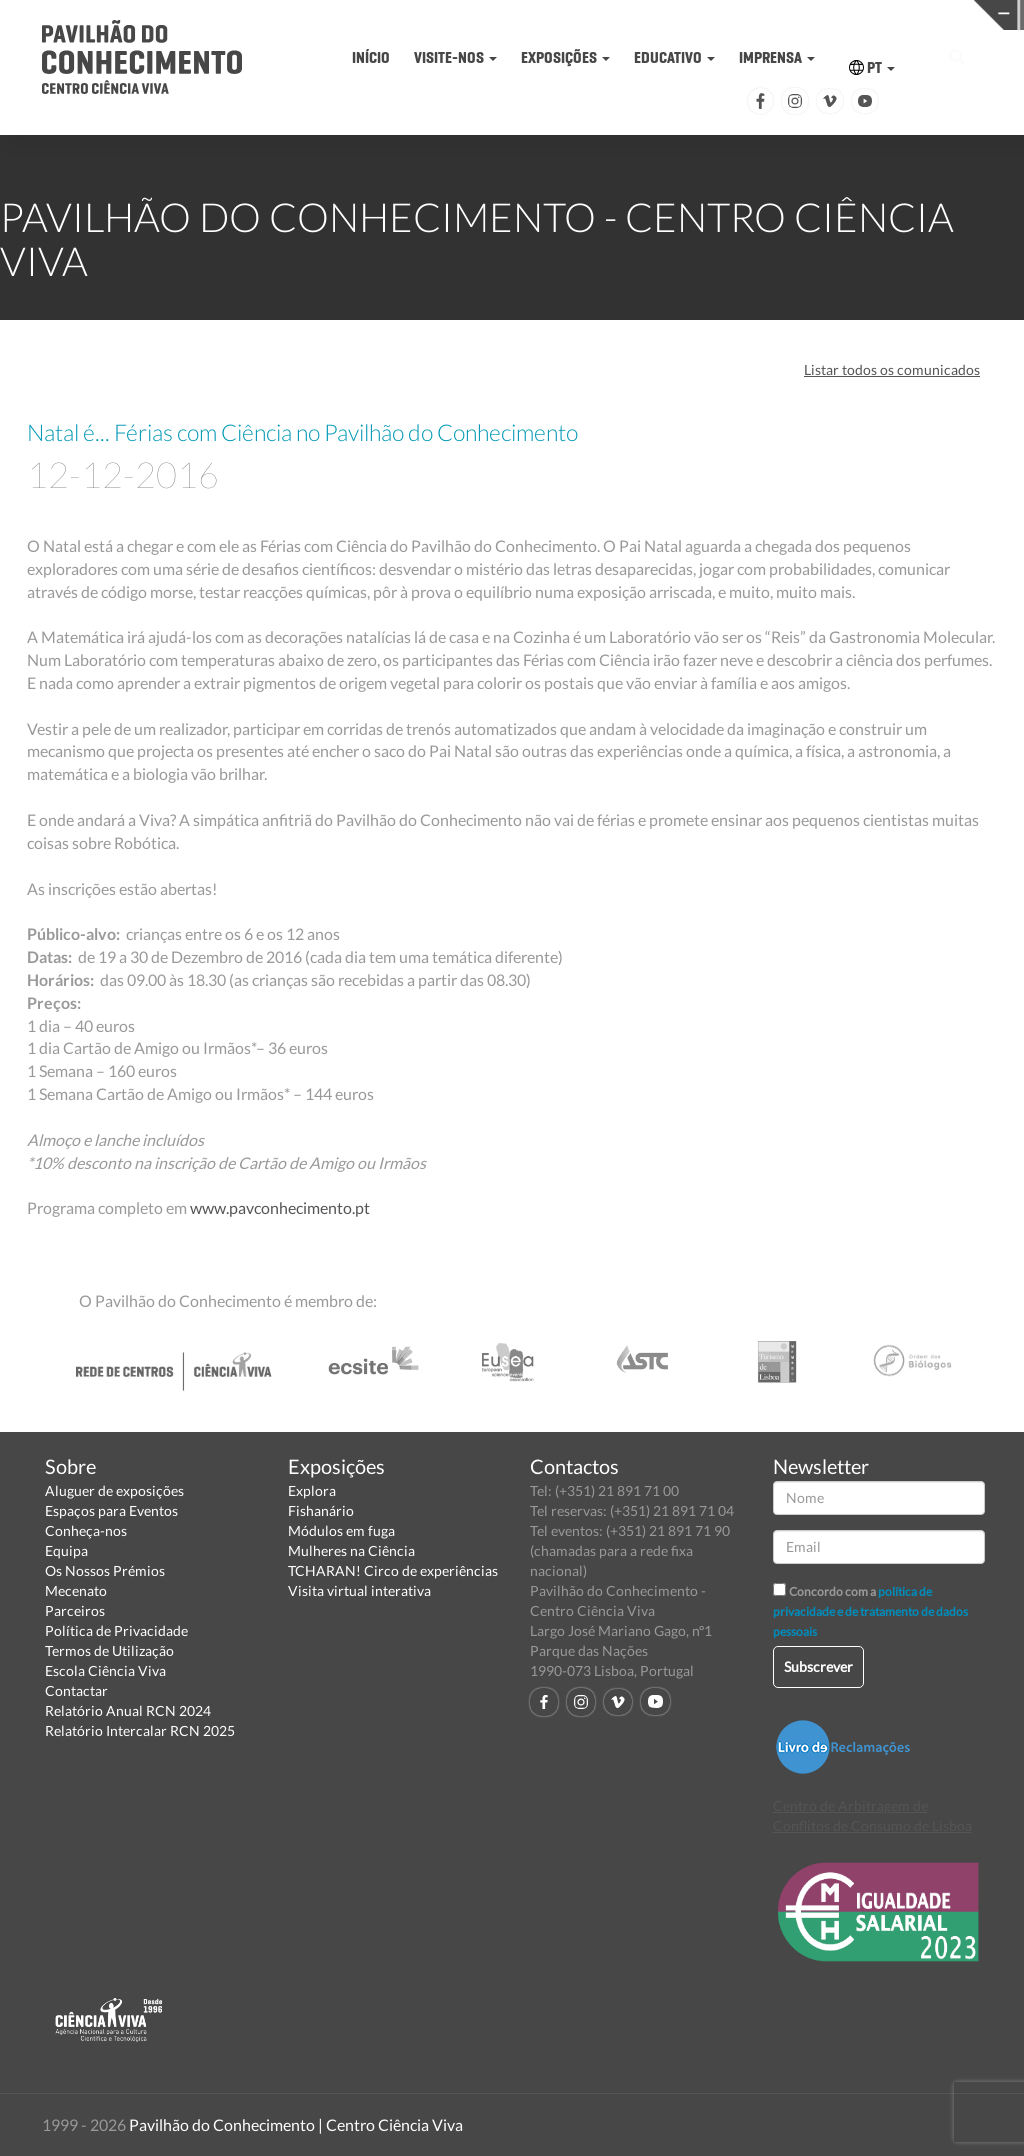 The width and height of the screenshot is (1024, 2156). What do you see at coordinates (872, 67) in the screenshot?
I see `PT` at bounding box center [872, 67].